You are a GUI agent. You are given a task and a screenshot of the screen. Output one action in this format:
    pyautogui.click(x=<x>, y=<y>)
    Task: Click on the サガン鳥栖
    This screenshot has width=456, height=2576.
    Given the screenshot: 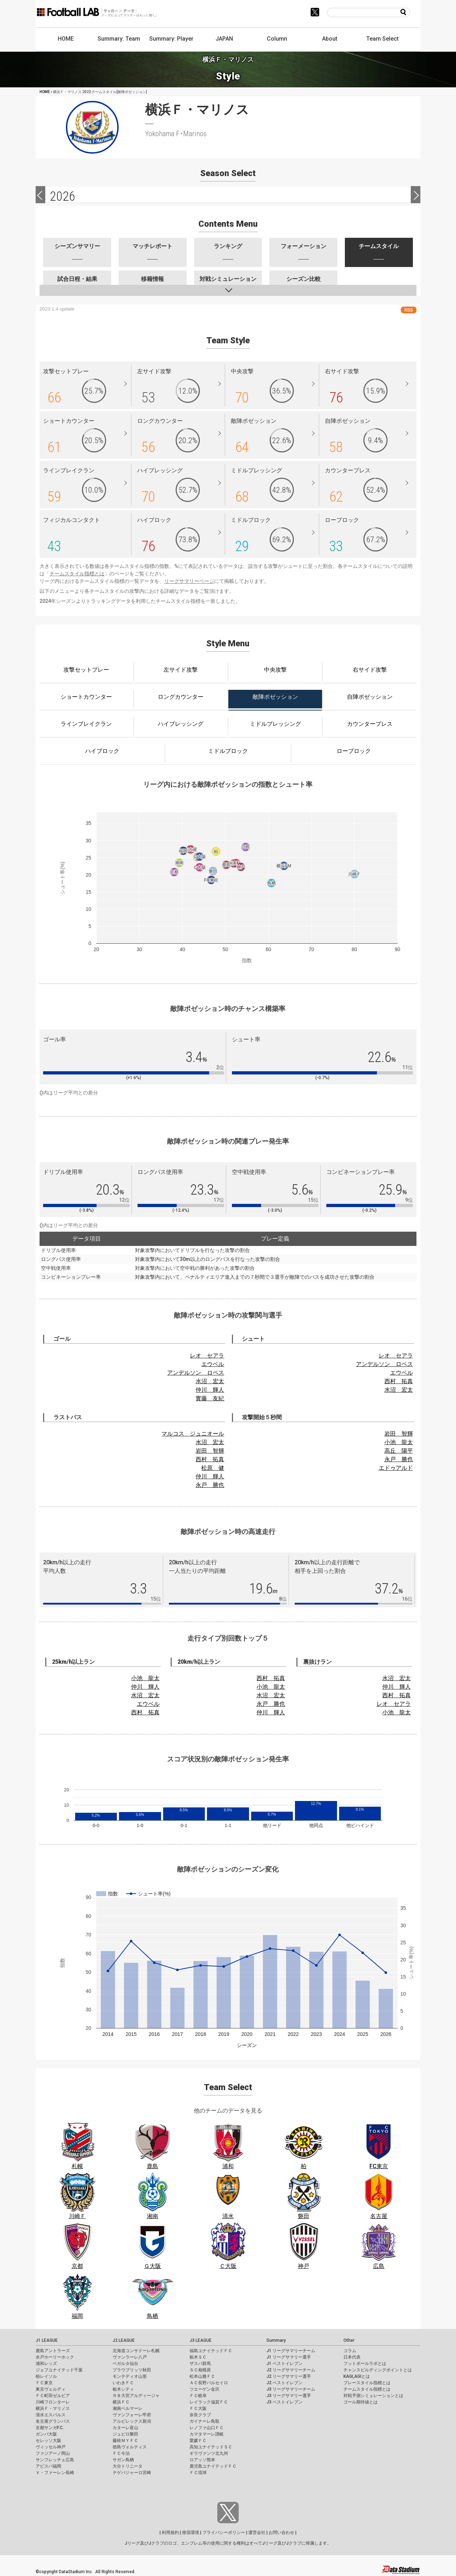 What is the action you would take?
    pyautogui.click(x=123, y=2459)
    